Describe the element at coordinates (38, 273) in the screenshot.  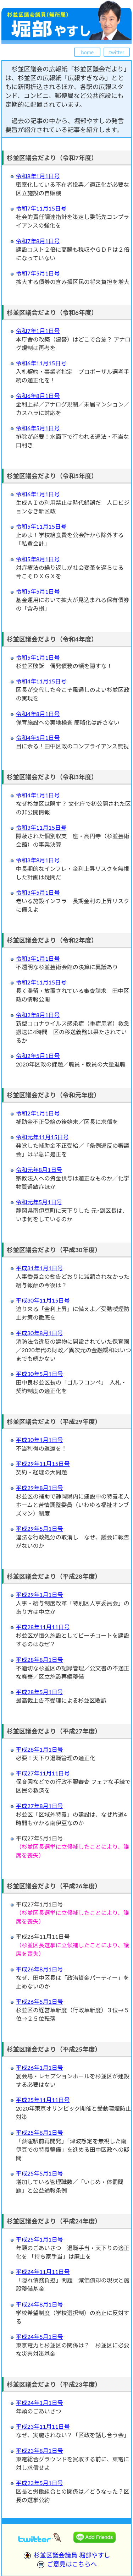
I see `令和7年5月1日号` at that location.